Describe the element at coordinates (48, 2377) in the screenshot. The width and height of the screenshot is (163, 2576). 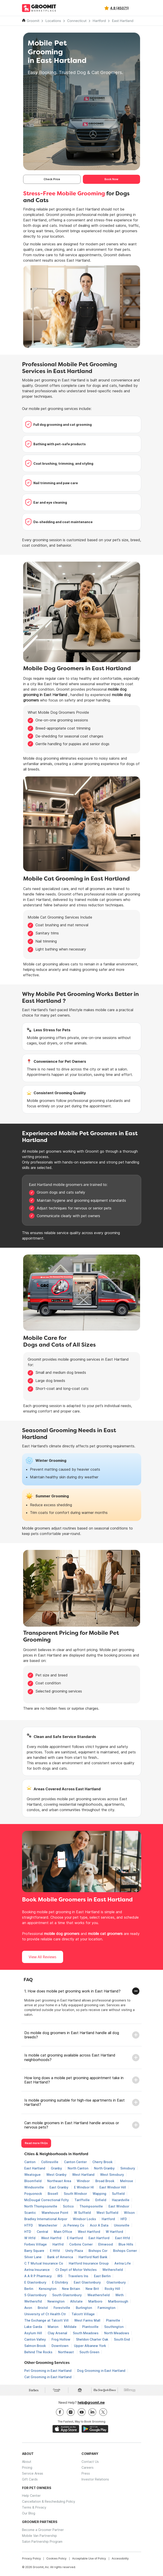
I see `Cat Grooming in East Hartland` at that location.